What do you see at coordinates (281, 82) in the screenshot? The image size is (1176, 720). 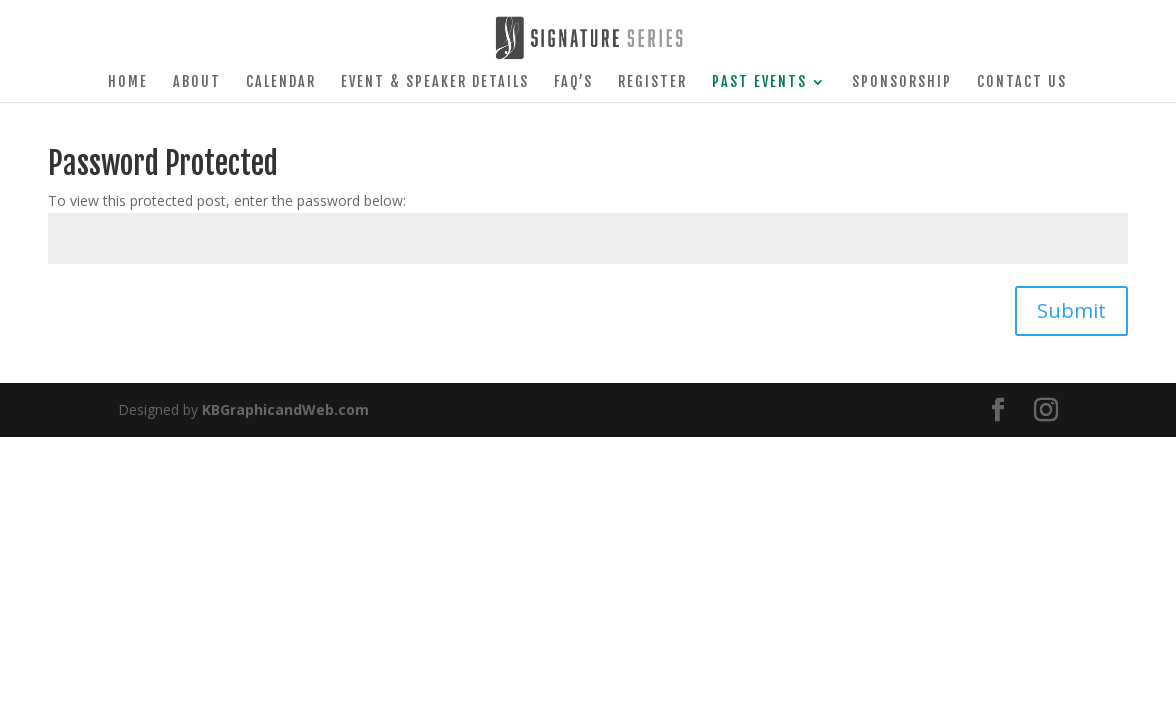 I see `Calendar` at bounding box center [281, 82].